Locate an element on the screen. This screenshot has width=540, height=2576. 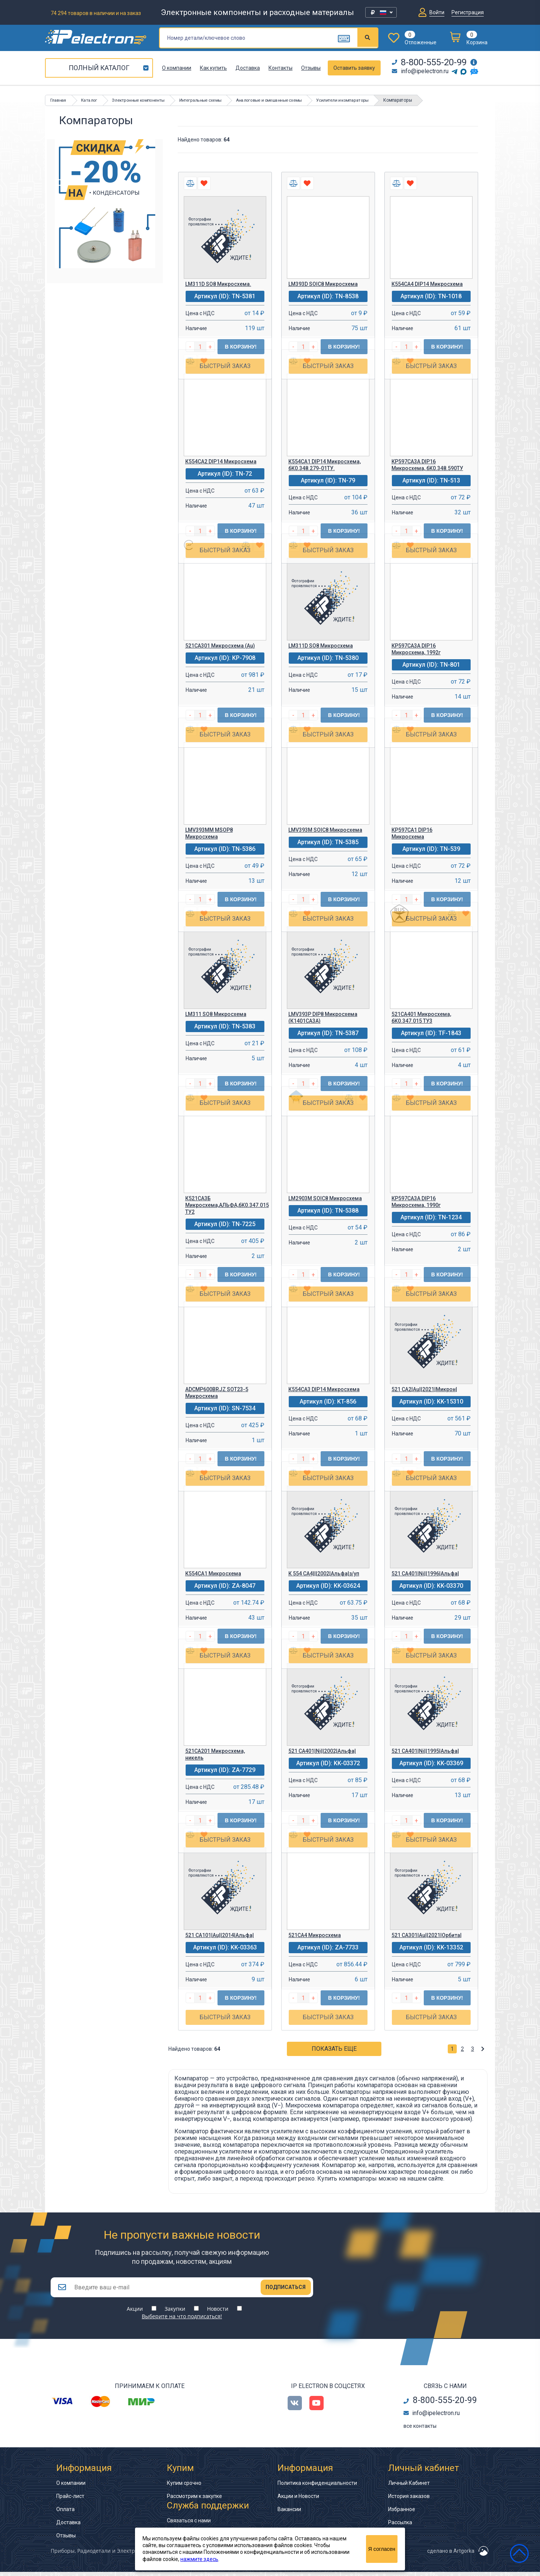
К521СА3Б Микросхема,АЛЬФА,бК0.347.015 ТУ2 is located at coordinates (225, 1205).